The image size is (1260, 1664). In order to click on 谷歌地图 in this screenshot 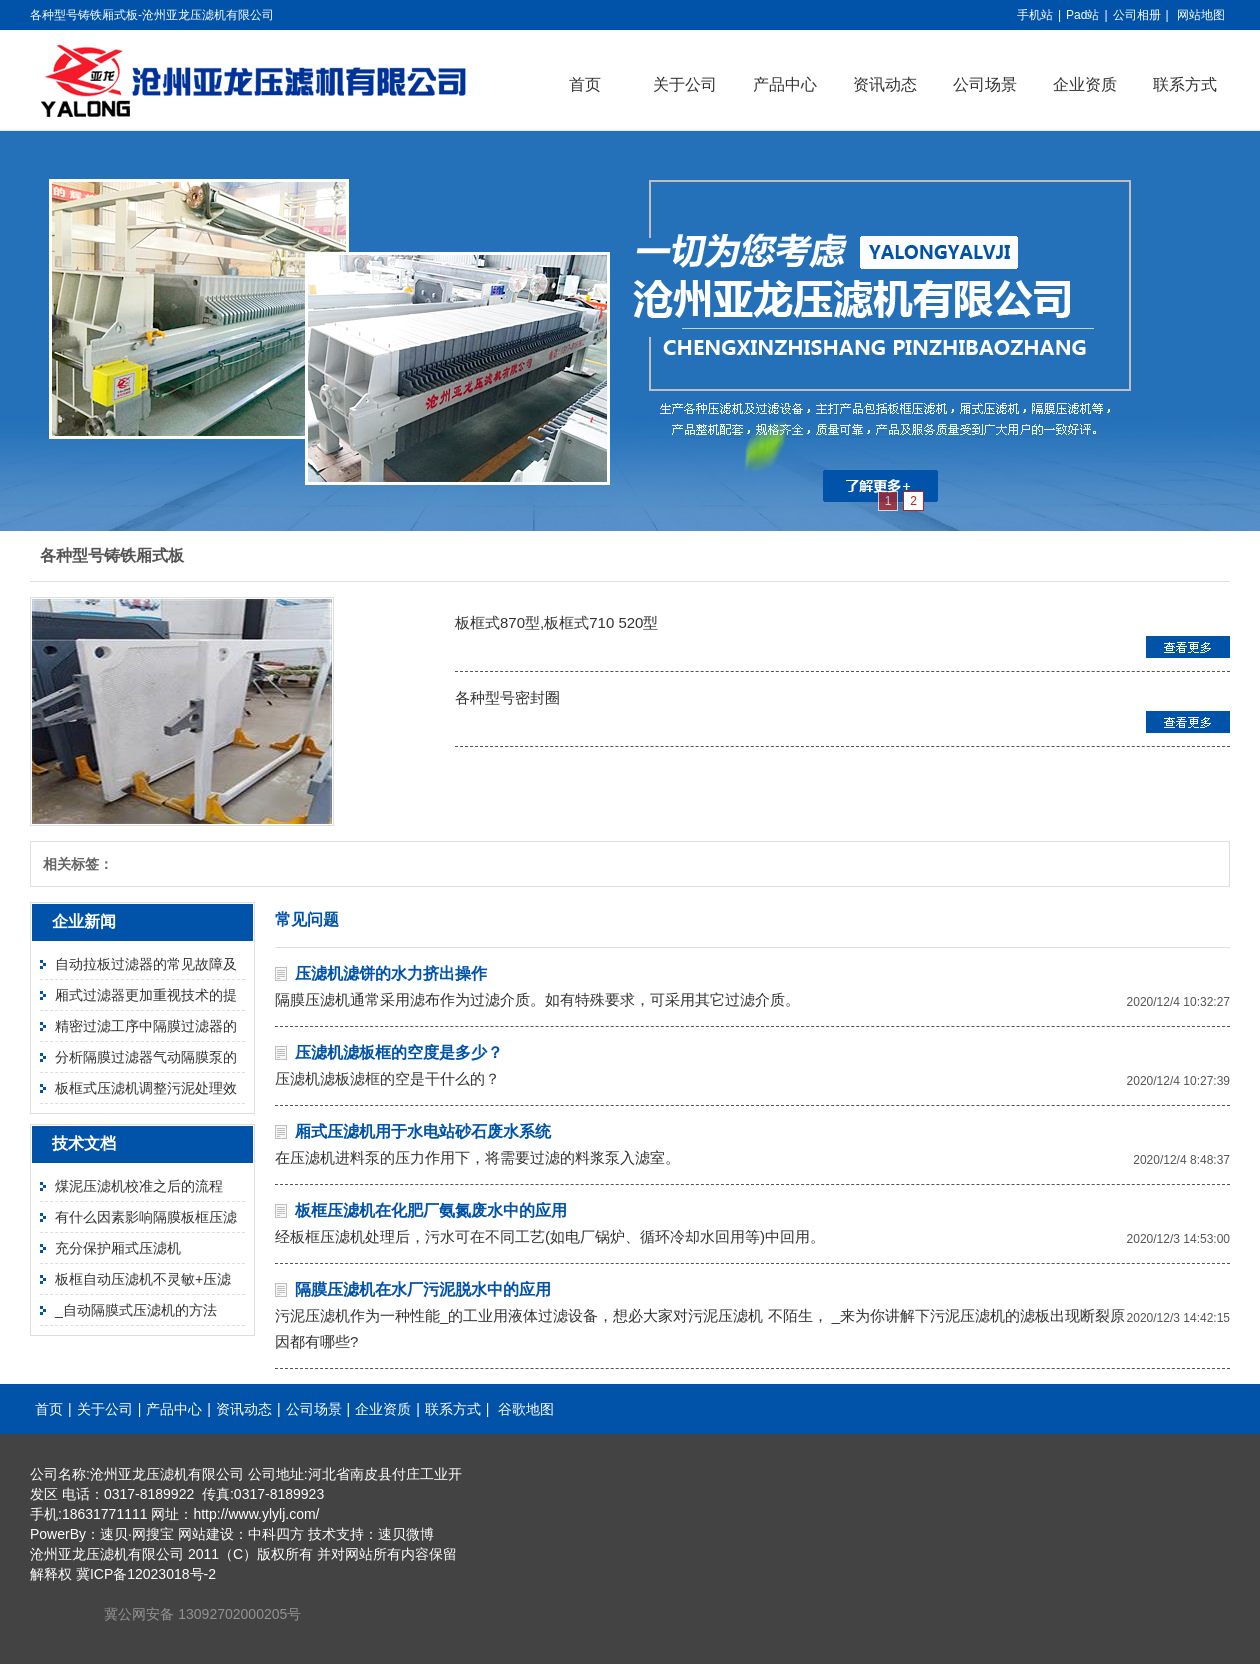, I will do `click(526, 1409)`.